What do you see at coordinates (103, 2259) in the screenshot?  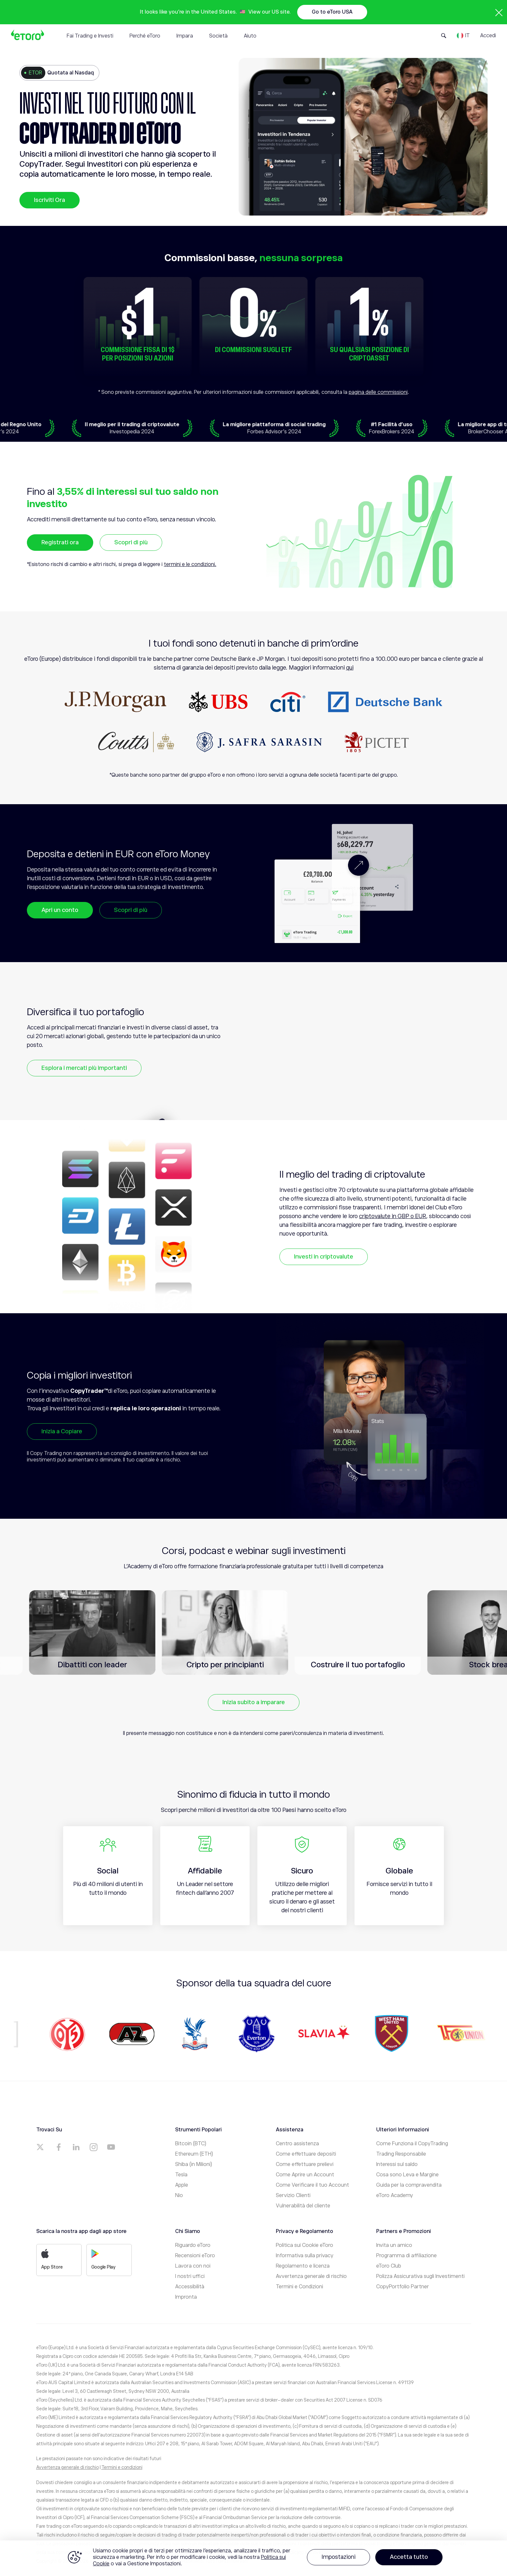 I see `Google Play [a]` at bounding box center [103, 2259].